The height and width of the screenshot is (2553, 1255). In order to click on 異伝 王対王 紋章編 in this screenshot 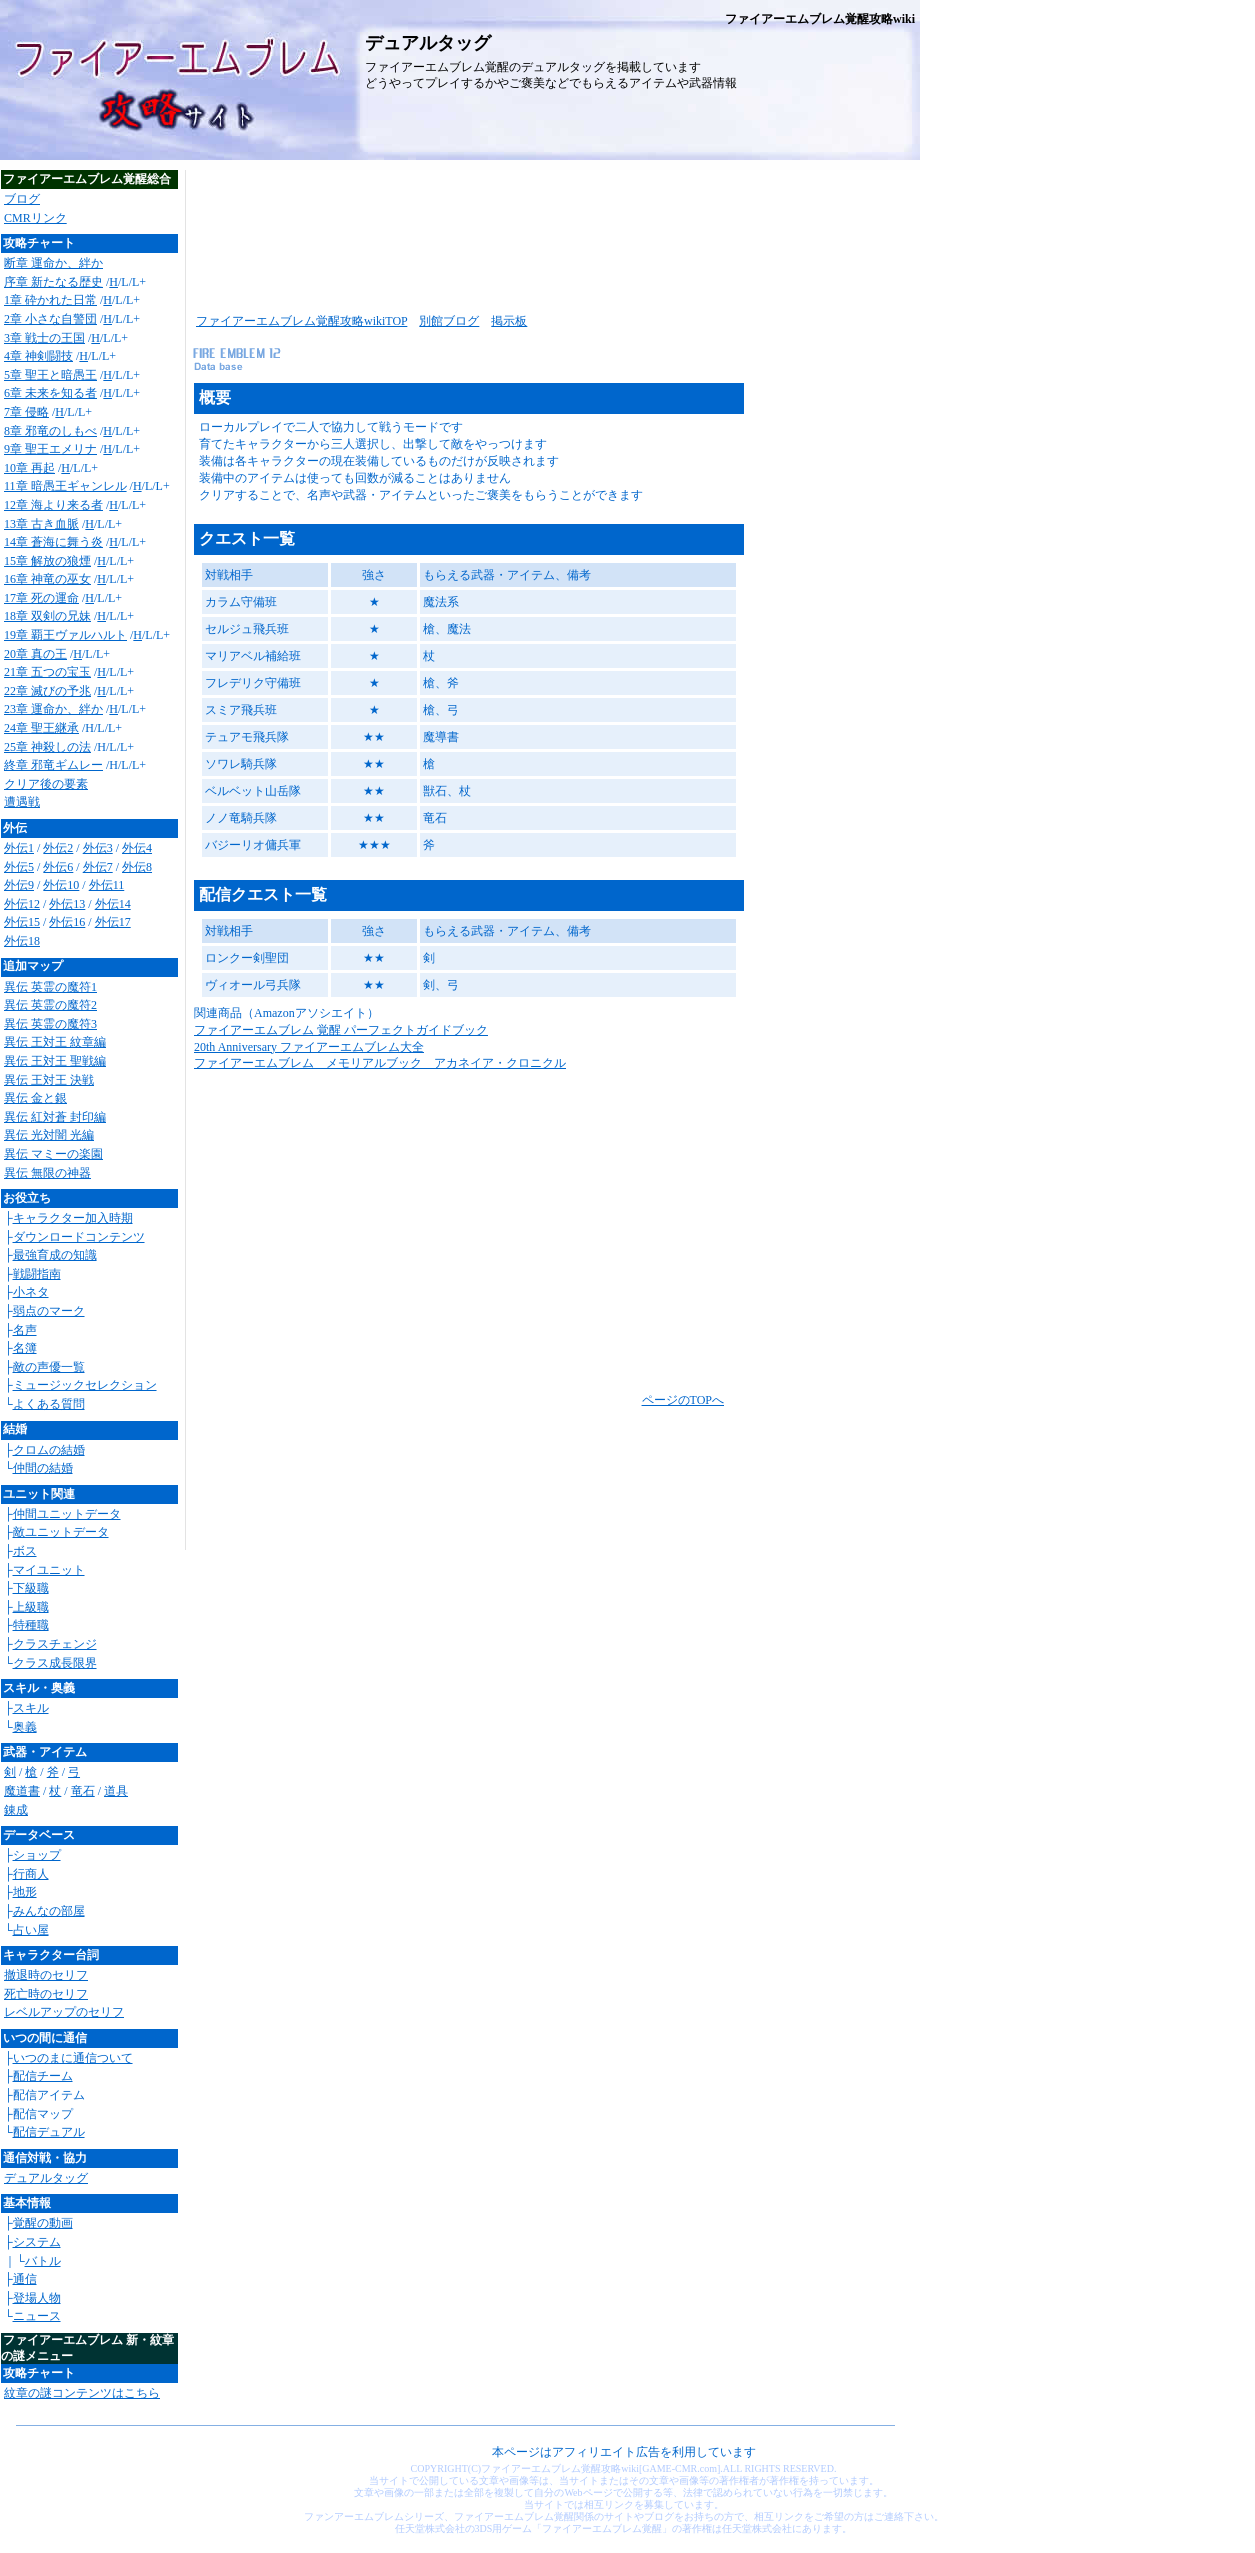, I will do `click(55, 1042)`.